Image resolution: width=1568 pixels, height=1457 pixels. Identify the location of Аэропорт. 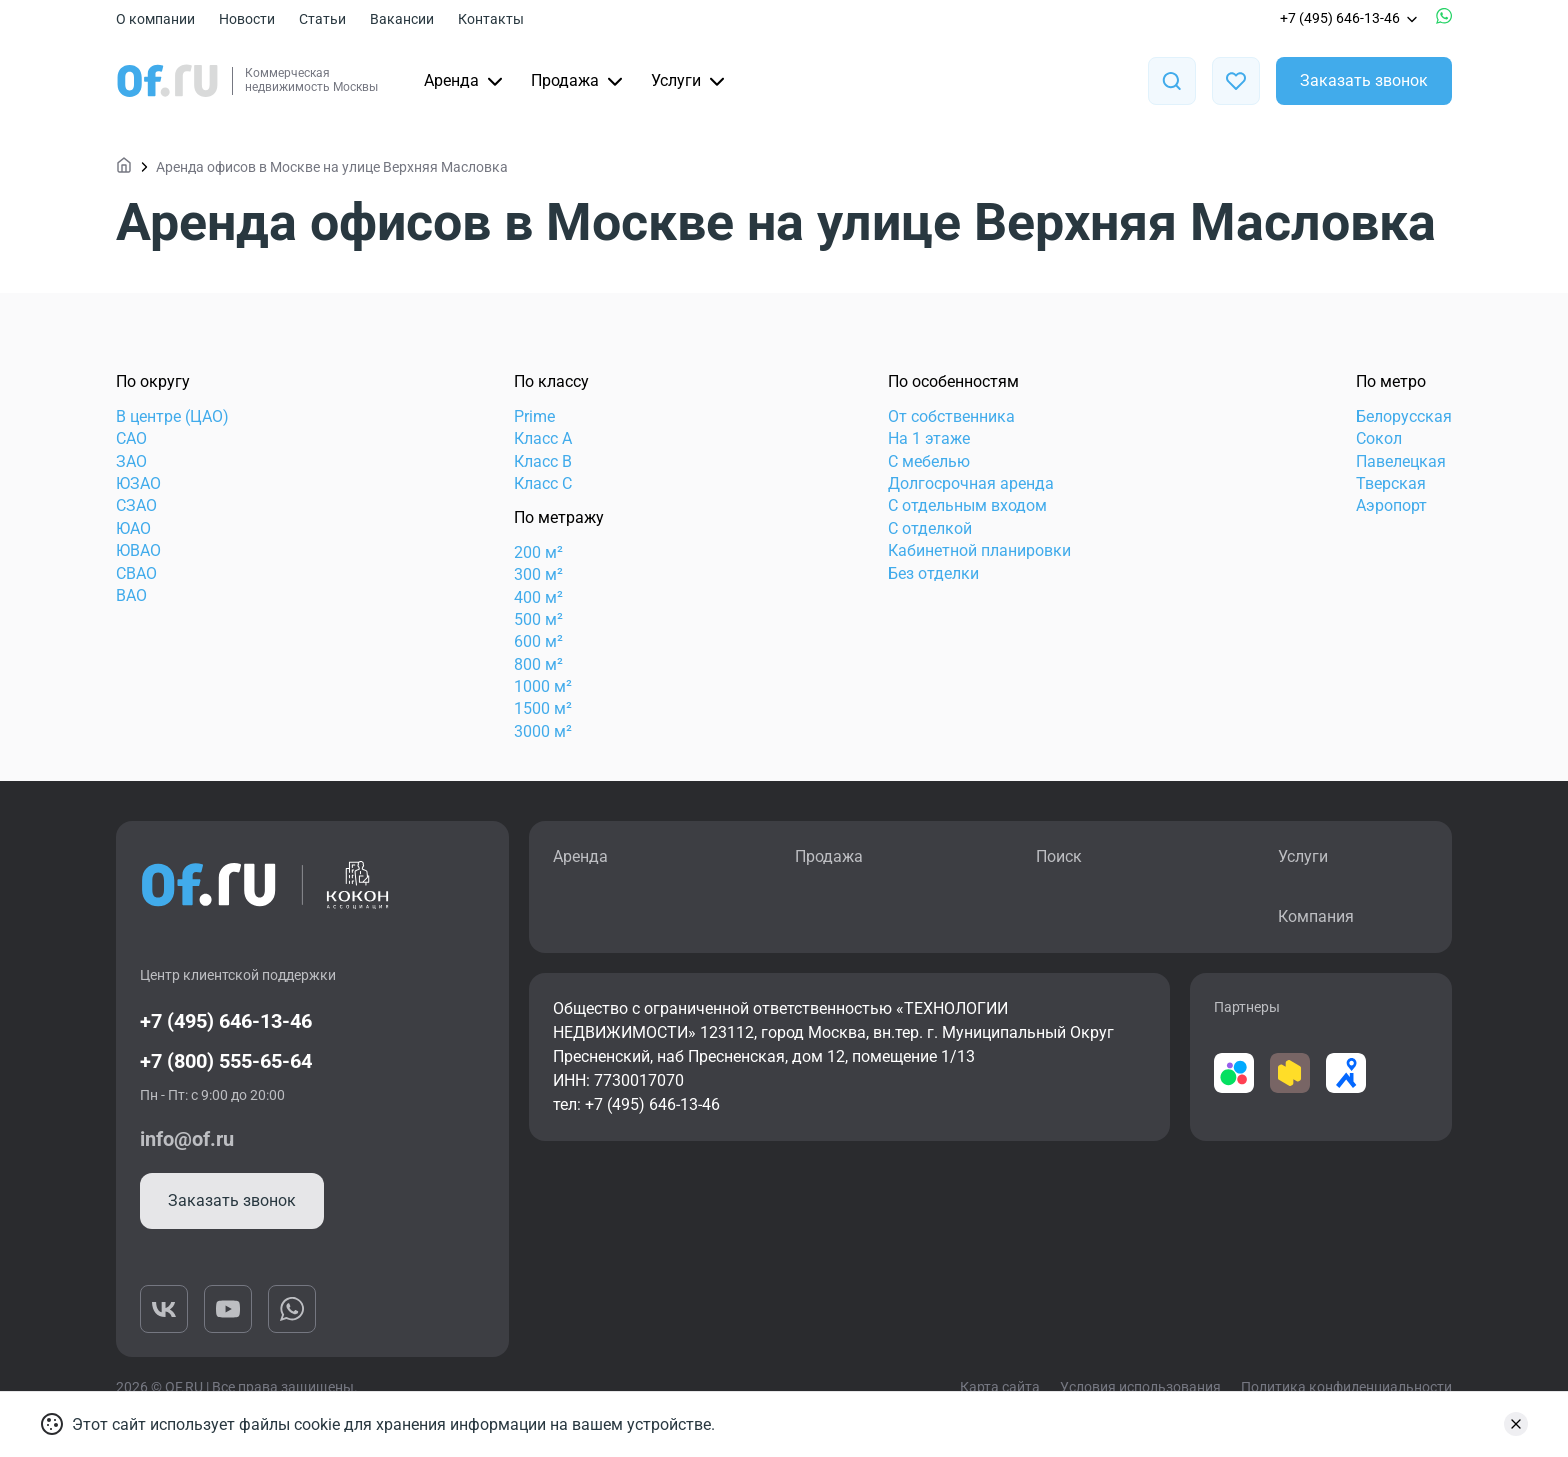
(1391, 505).